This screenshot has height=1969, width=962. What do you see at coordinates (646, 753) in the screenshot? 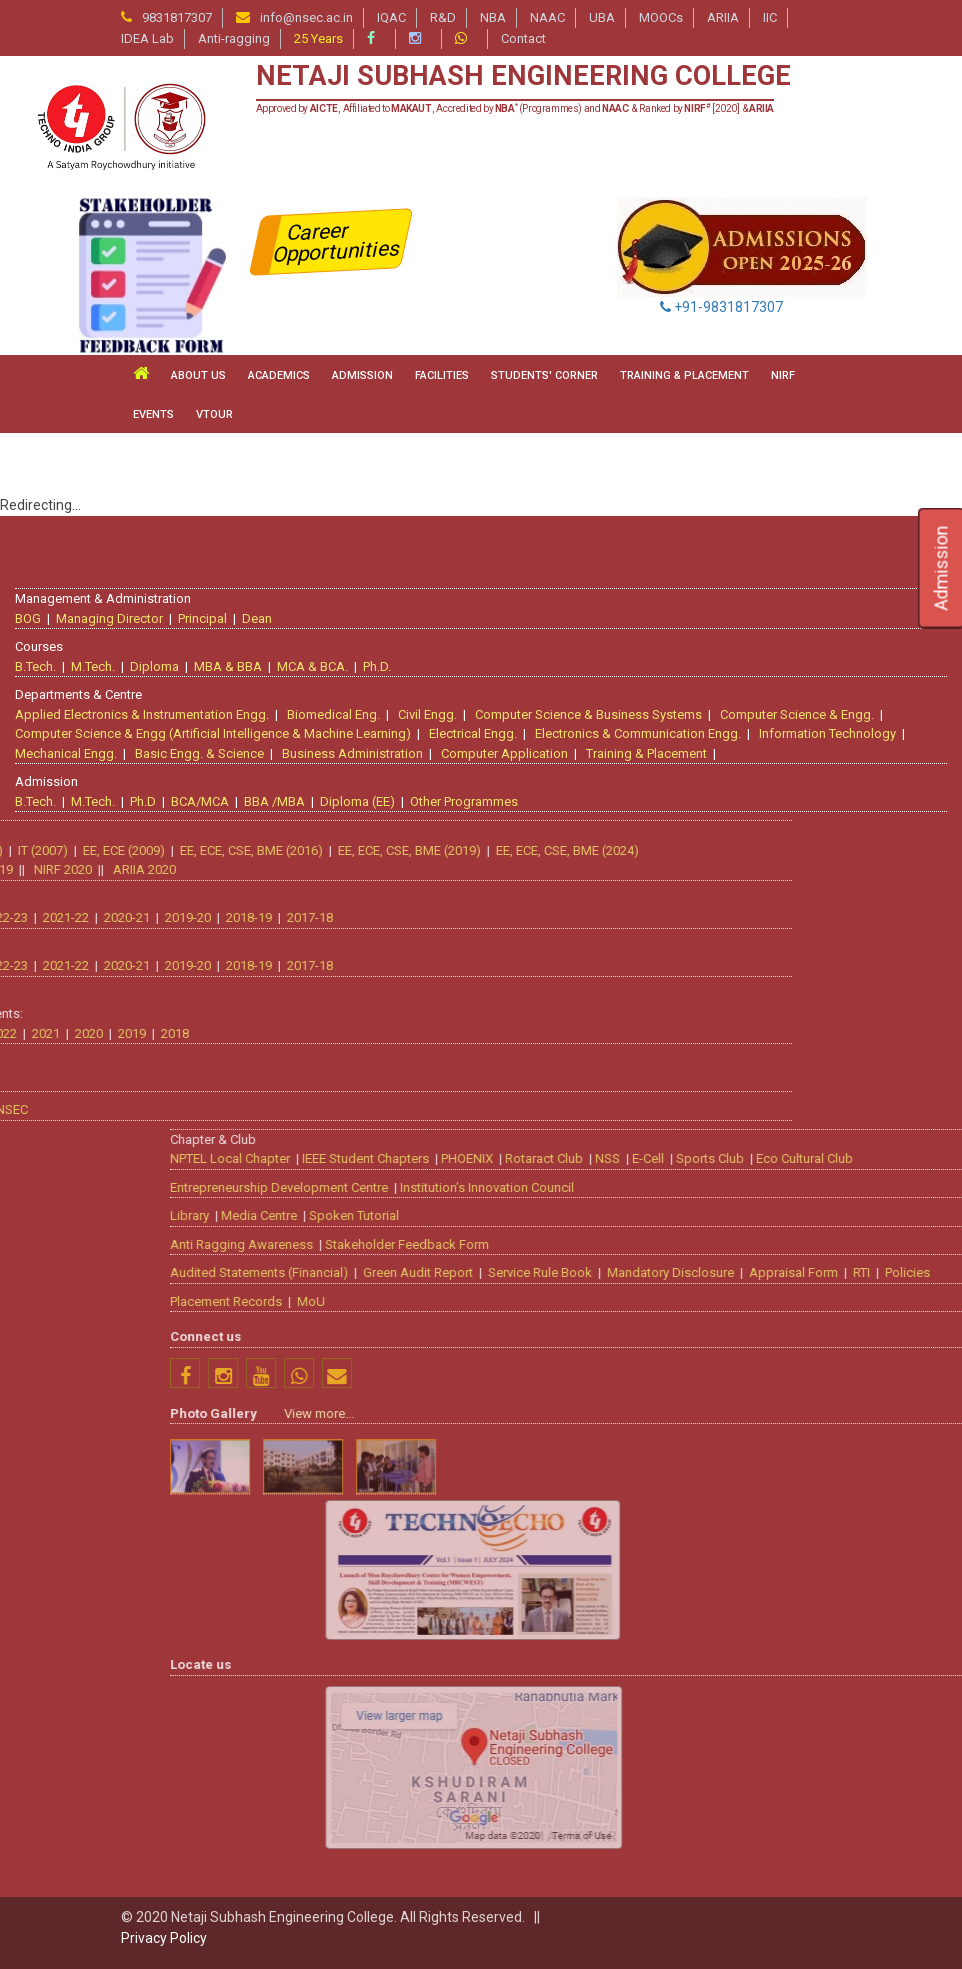
I see `Training & Placement` at bounding box center [646, 753].